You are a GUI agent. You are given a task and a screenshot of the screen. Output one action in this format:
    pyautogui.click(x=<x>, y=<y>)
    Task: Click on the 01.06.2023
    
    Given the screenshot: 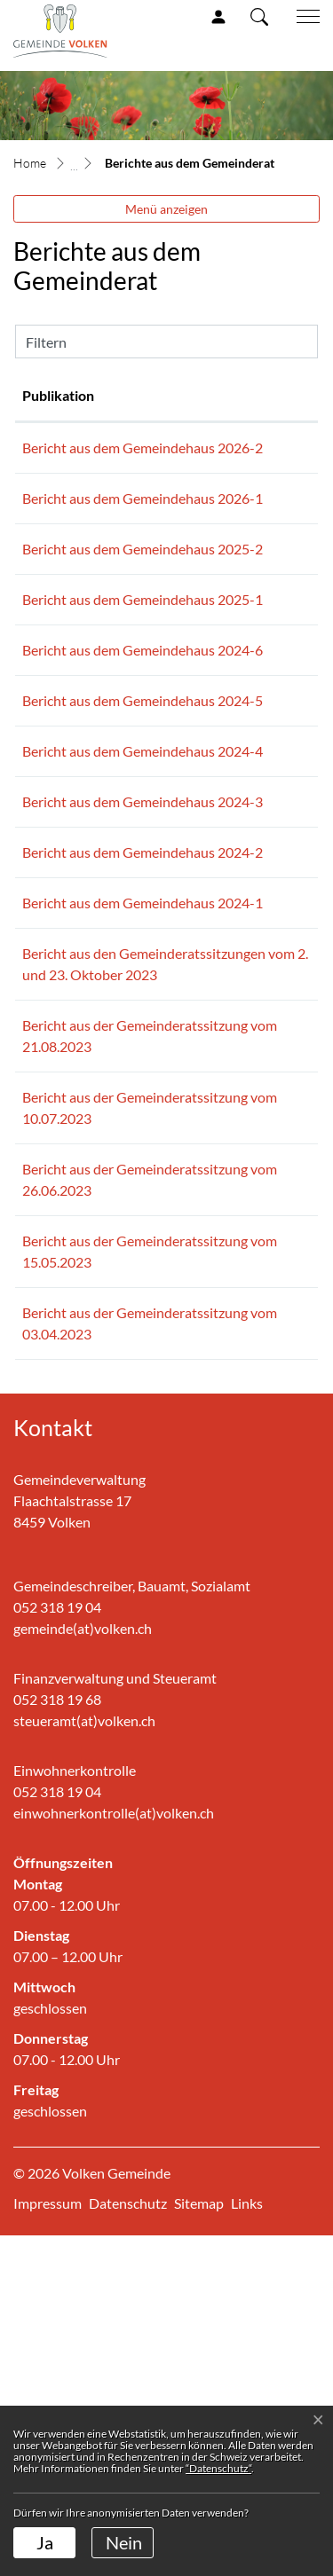 What is the action you would take?
    pyautogui.click(x=56, y=1538)
    